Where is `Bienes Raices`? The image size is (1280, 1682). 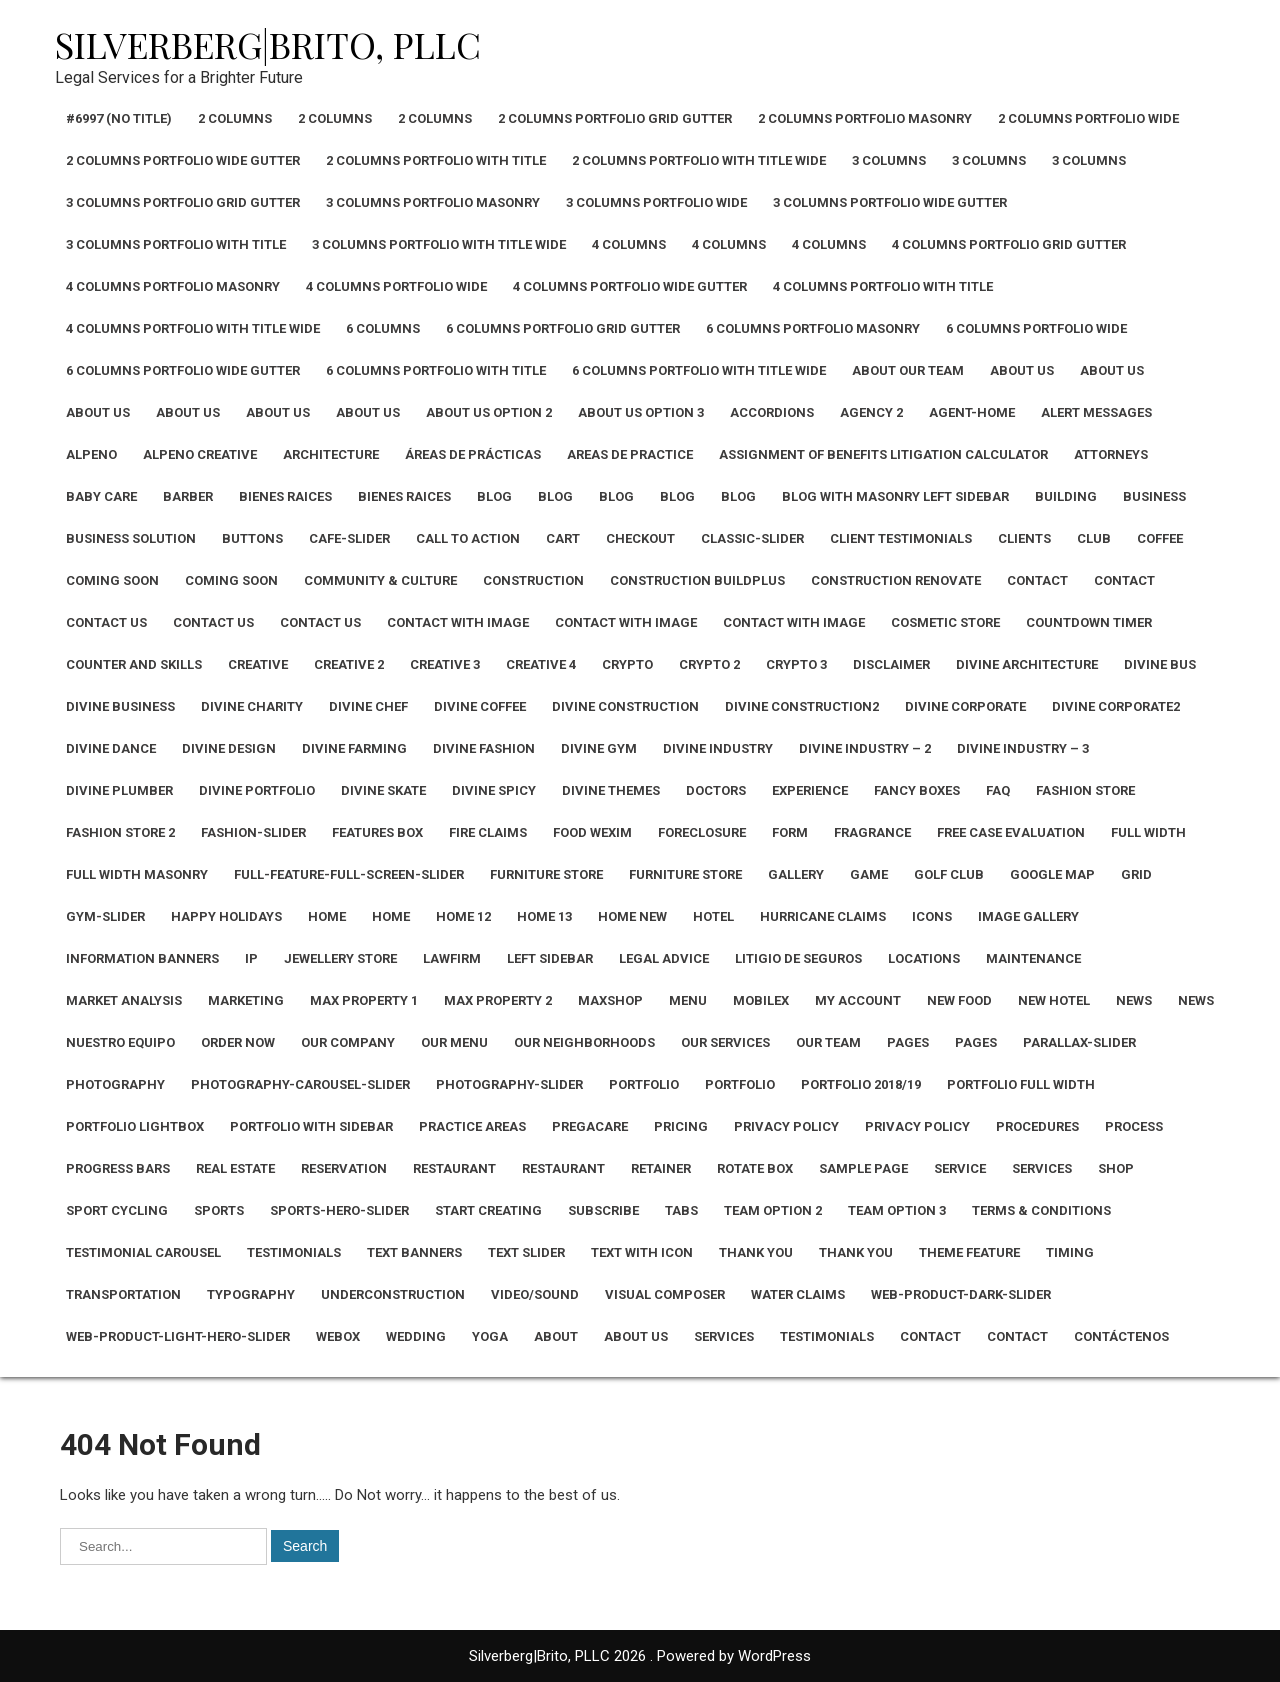
Bienes Raices is located at coordinates (285, 496).